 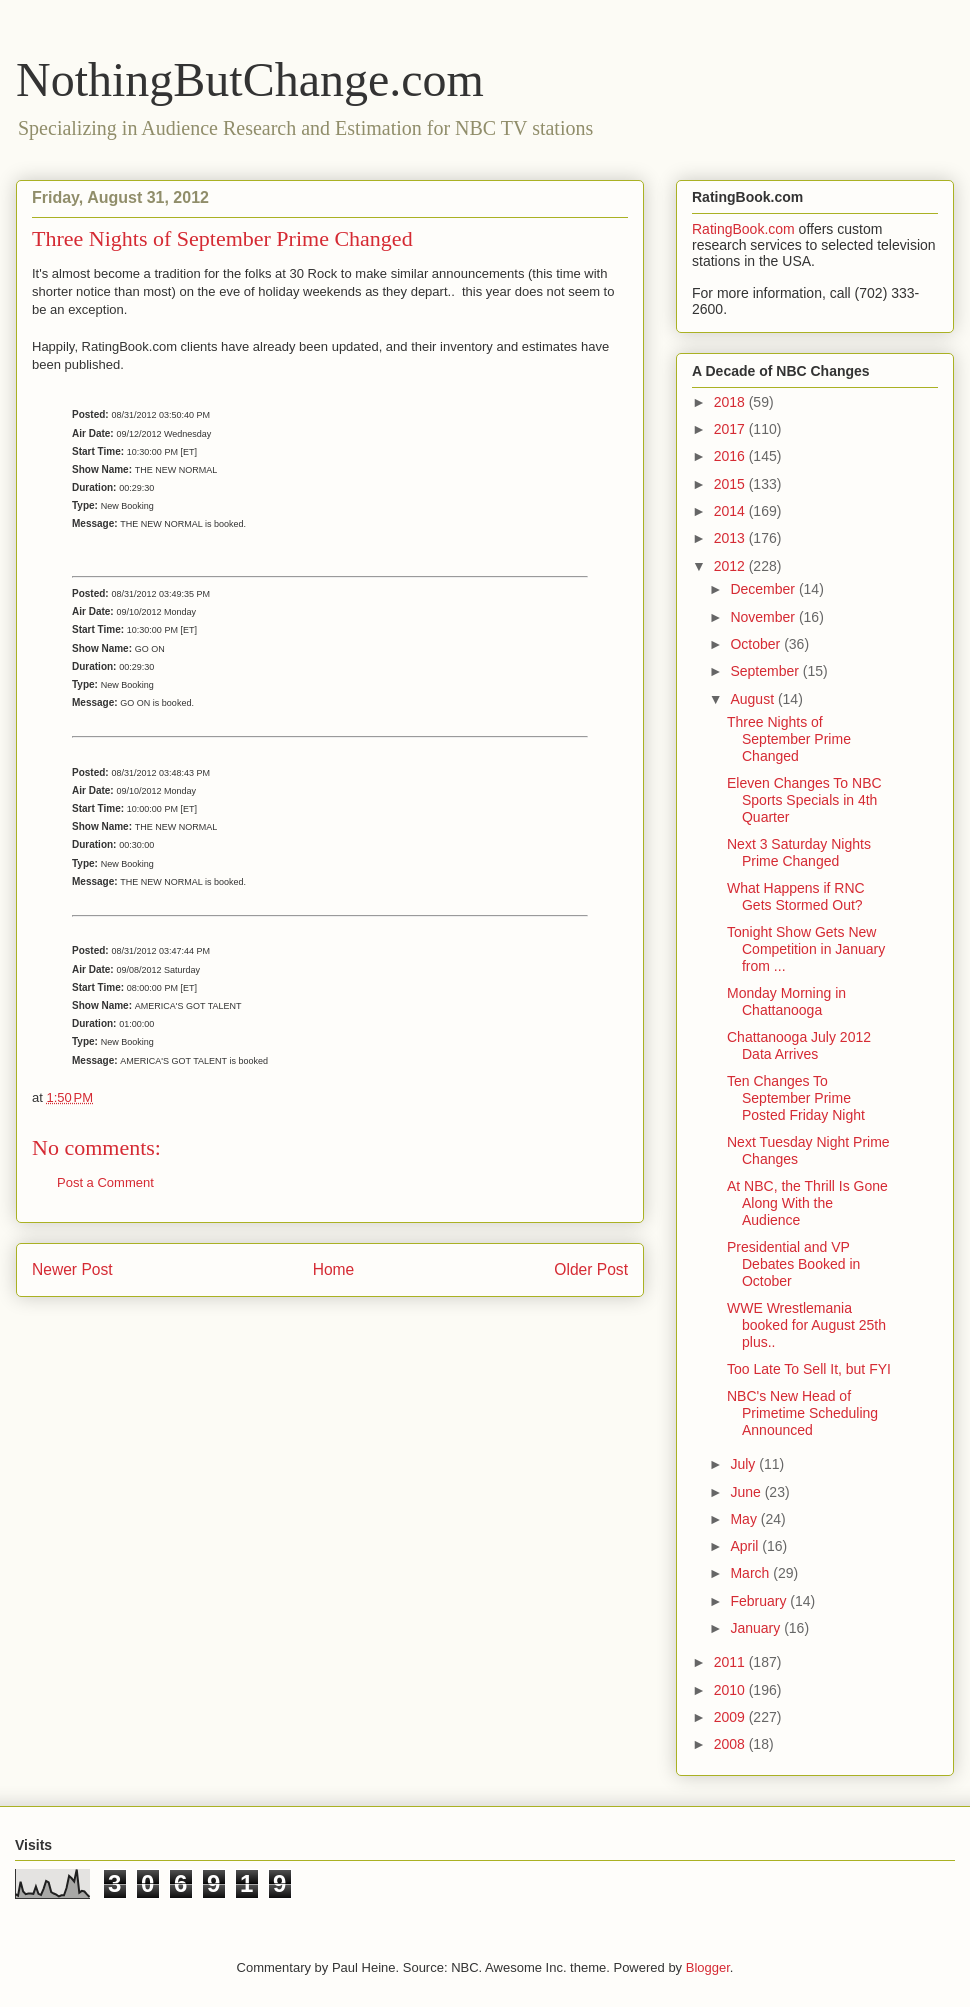 What do you see at coordinates (747, 1492) in the screenshot?
I see `June` at bounding box center [747, 1492].